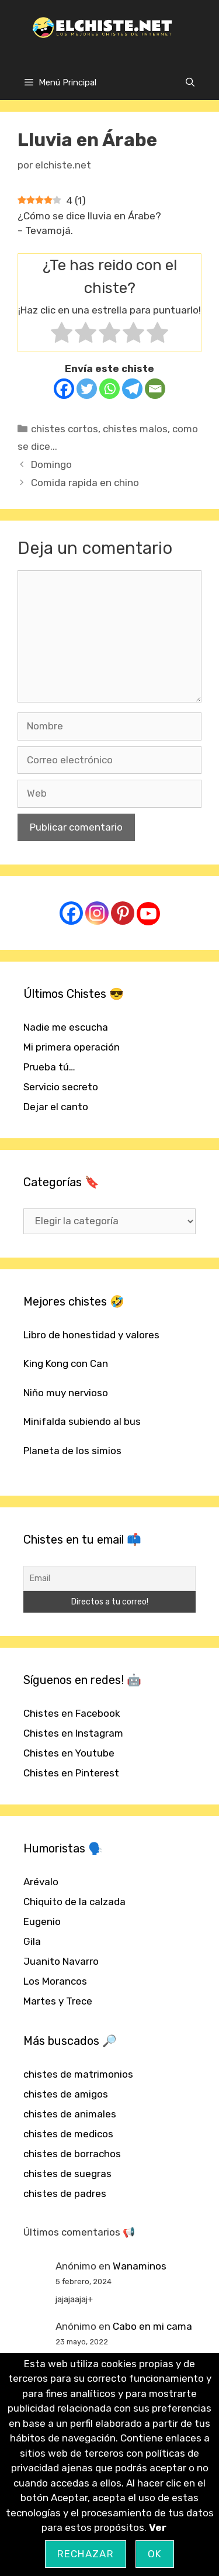 Image resolution: width=219 pixels, height=2576 pixels. I want to click on [Facebook], so click(64, 388).